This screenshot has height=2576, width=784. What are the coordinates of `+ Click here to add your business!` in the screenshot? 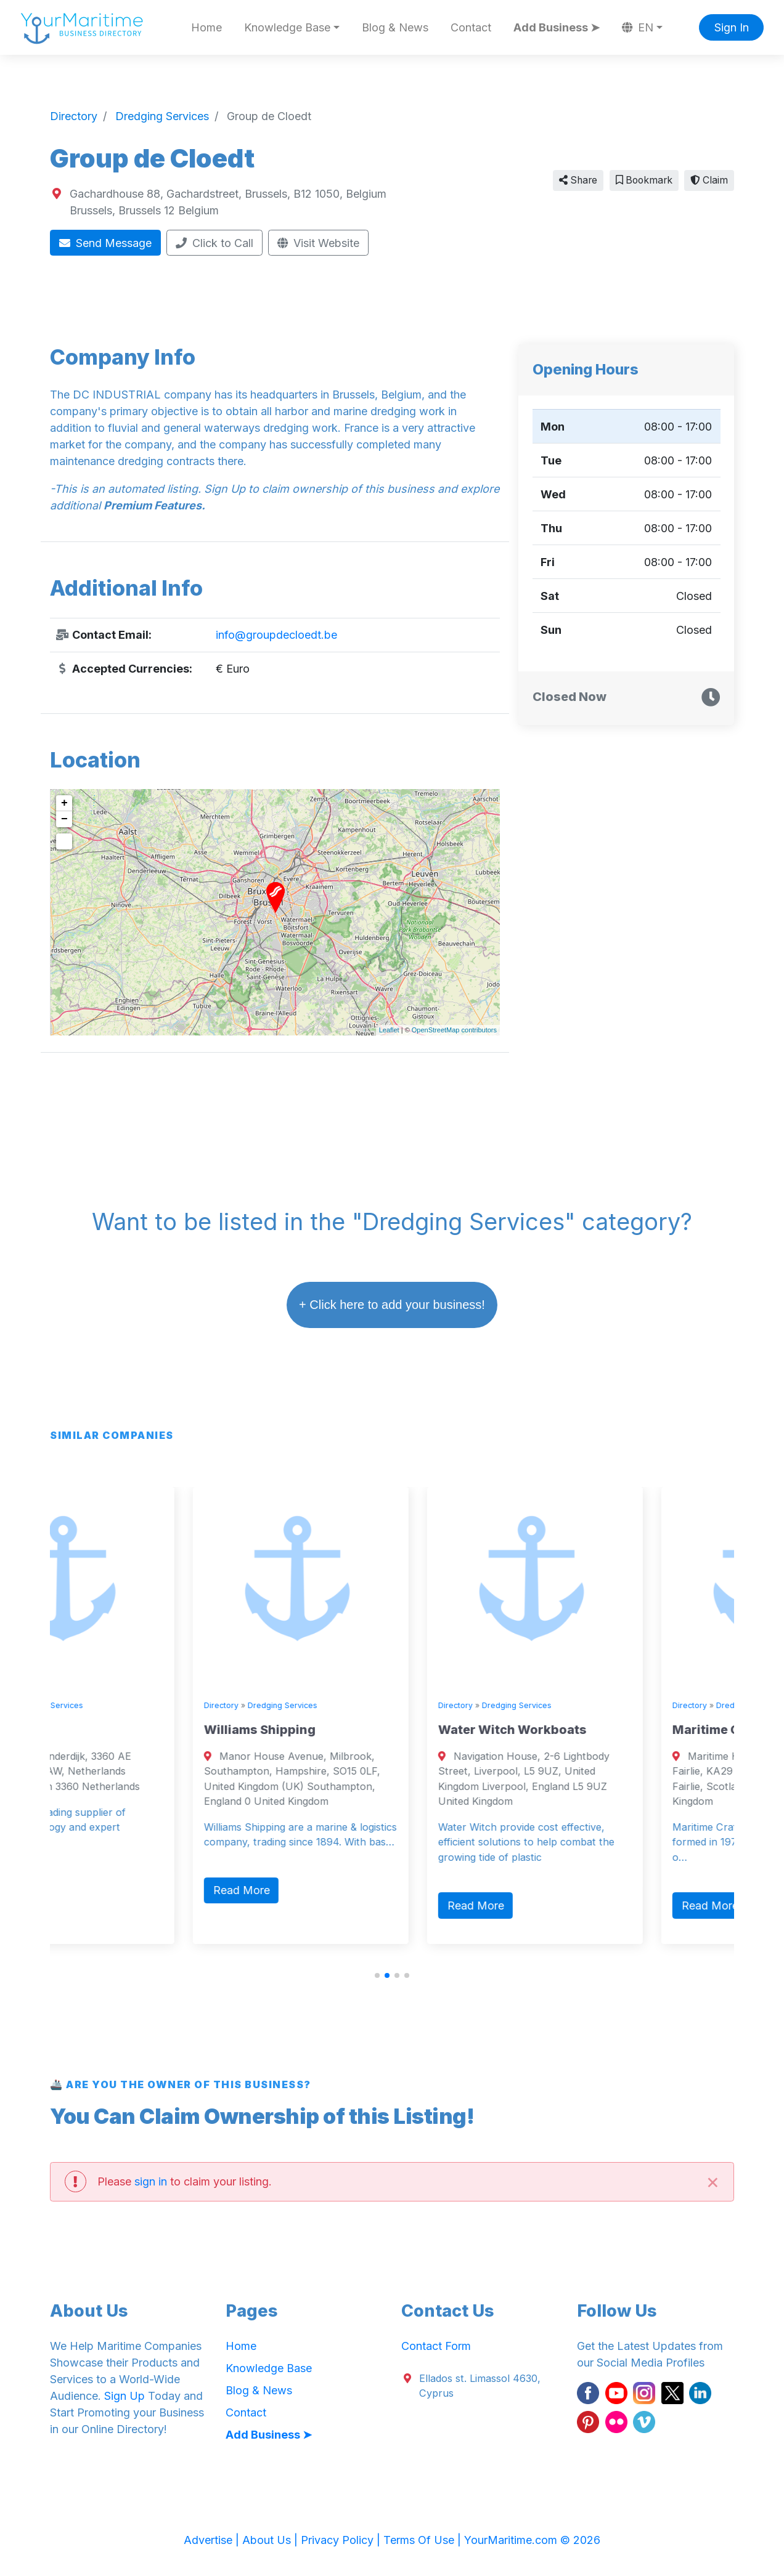 It's located at (392, 1304).